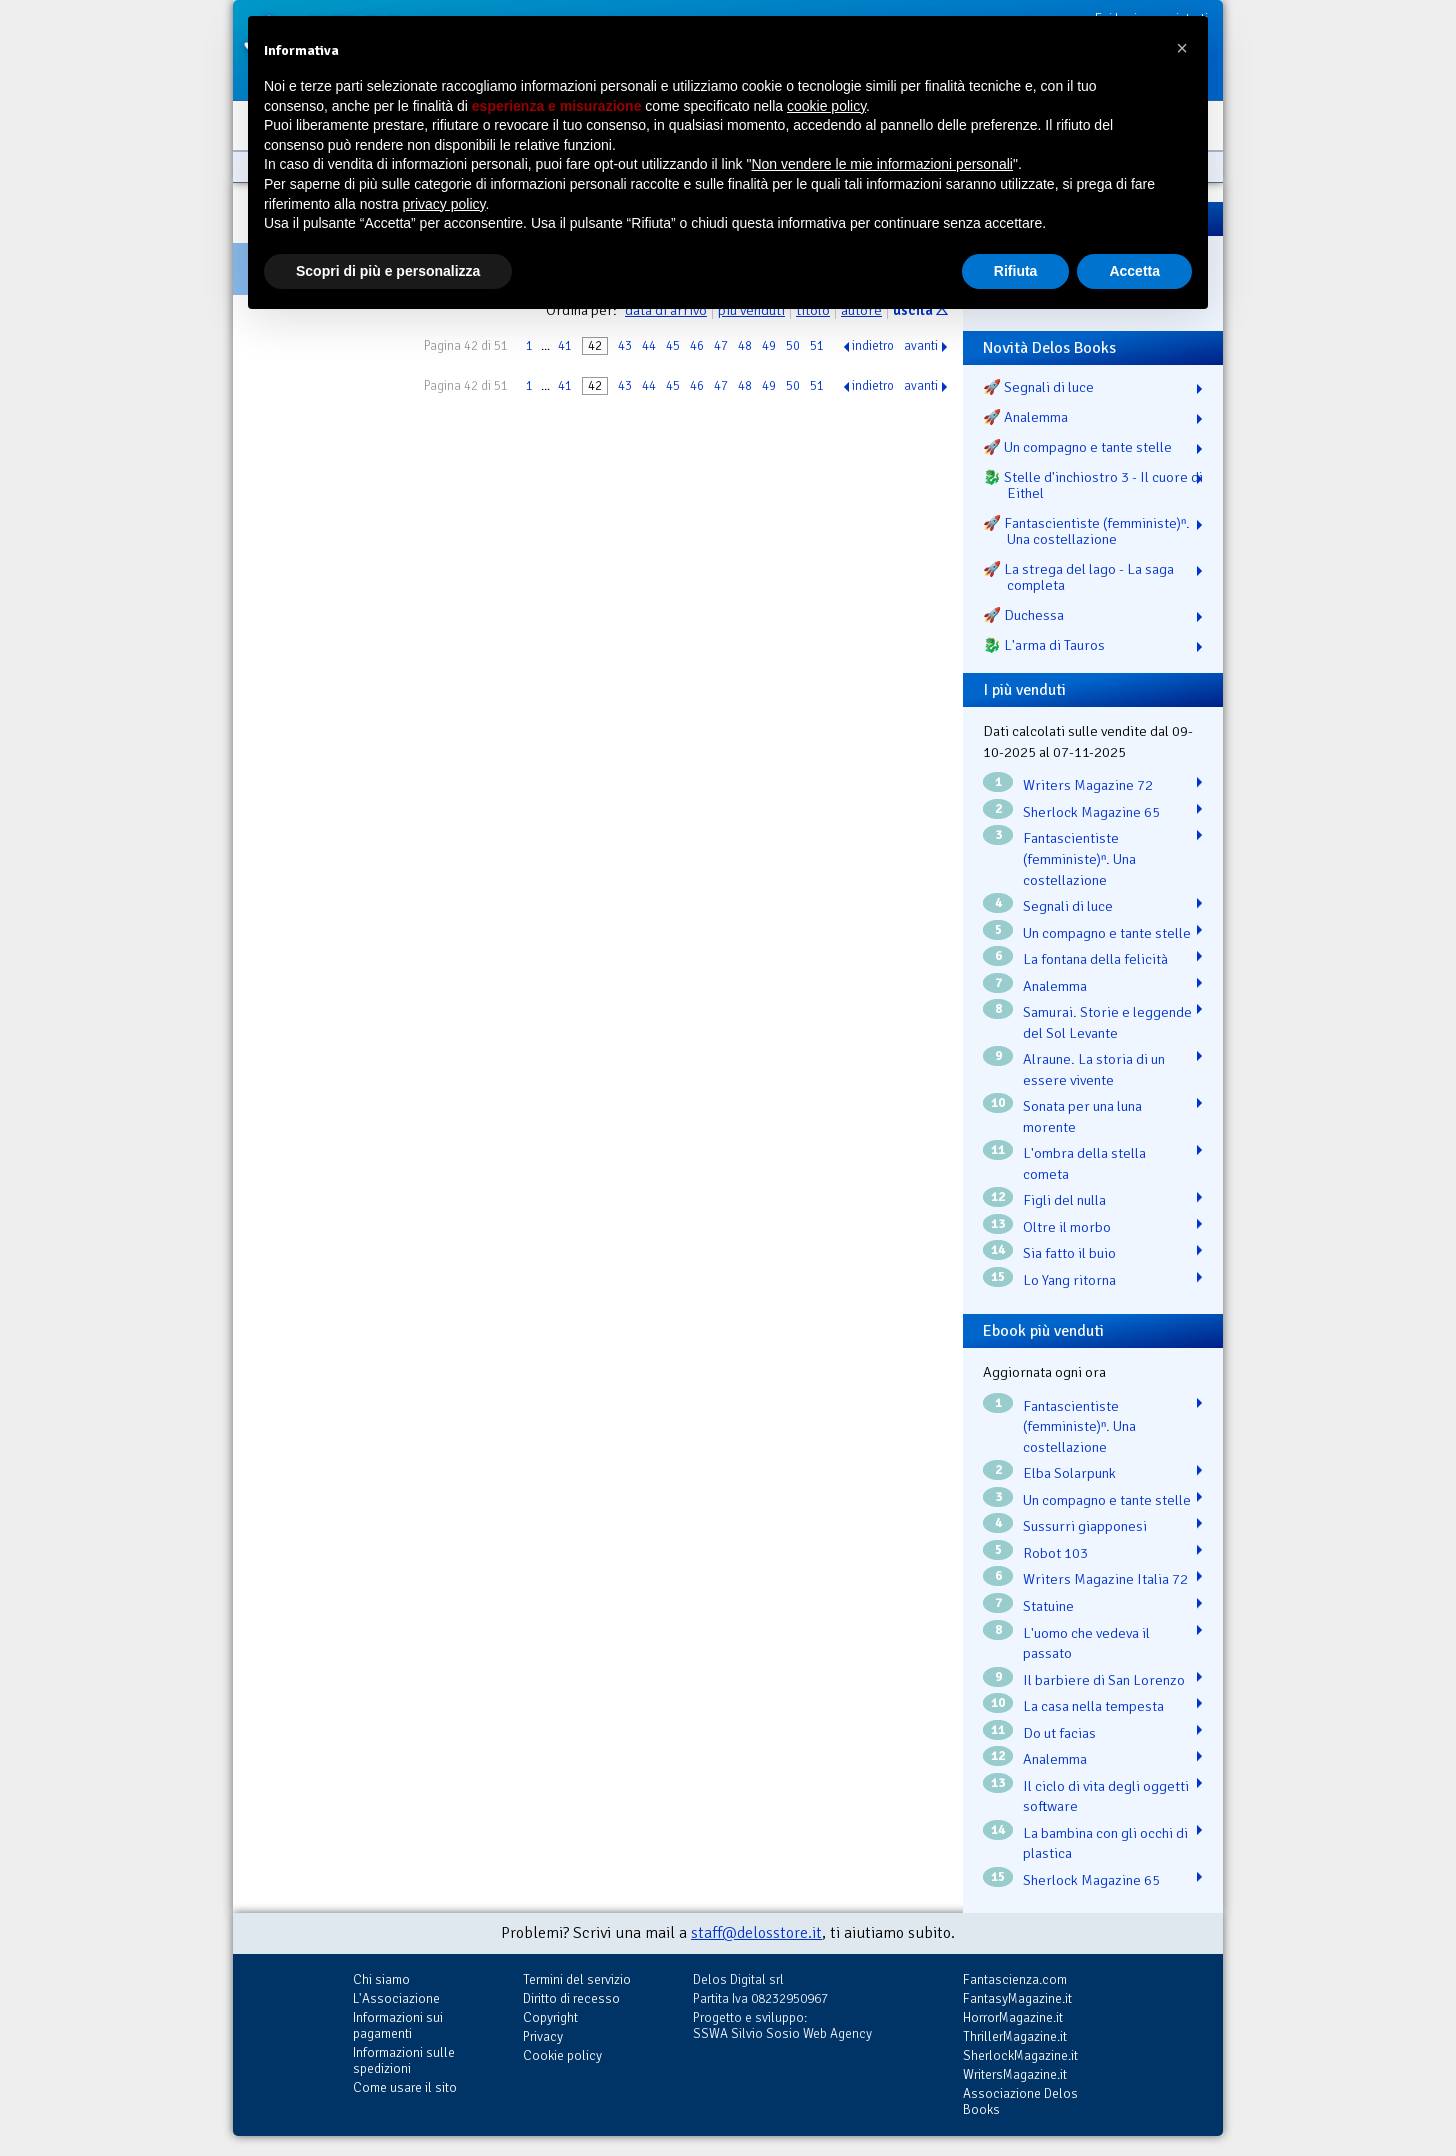  Describe the element at coordinates (1085, 1526) in the screenshot. I see `Sussurri giapponesi` at that location.